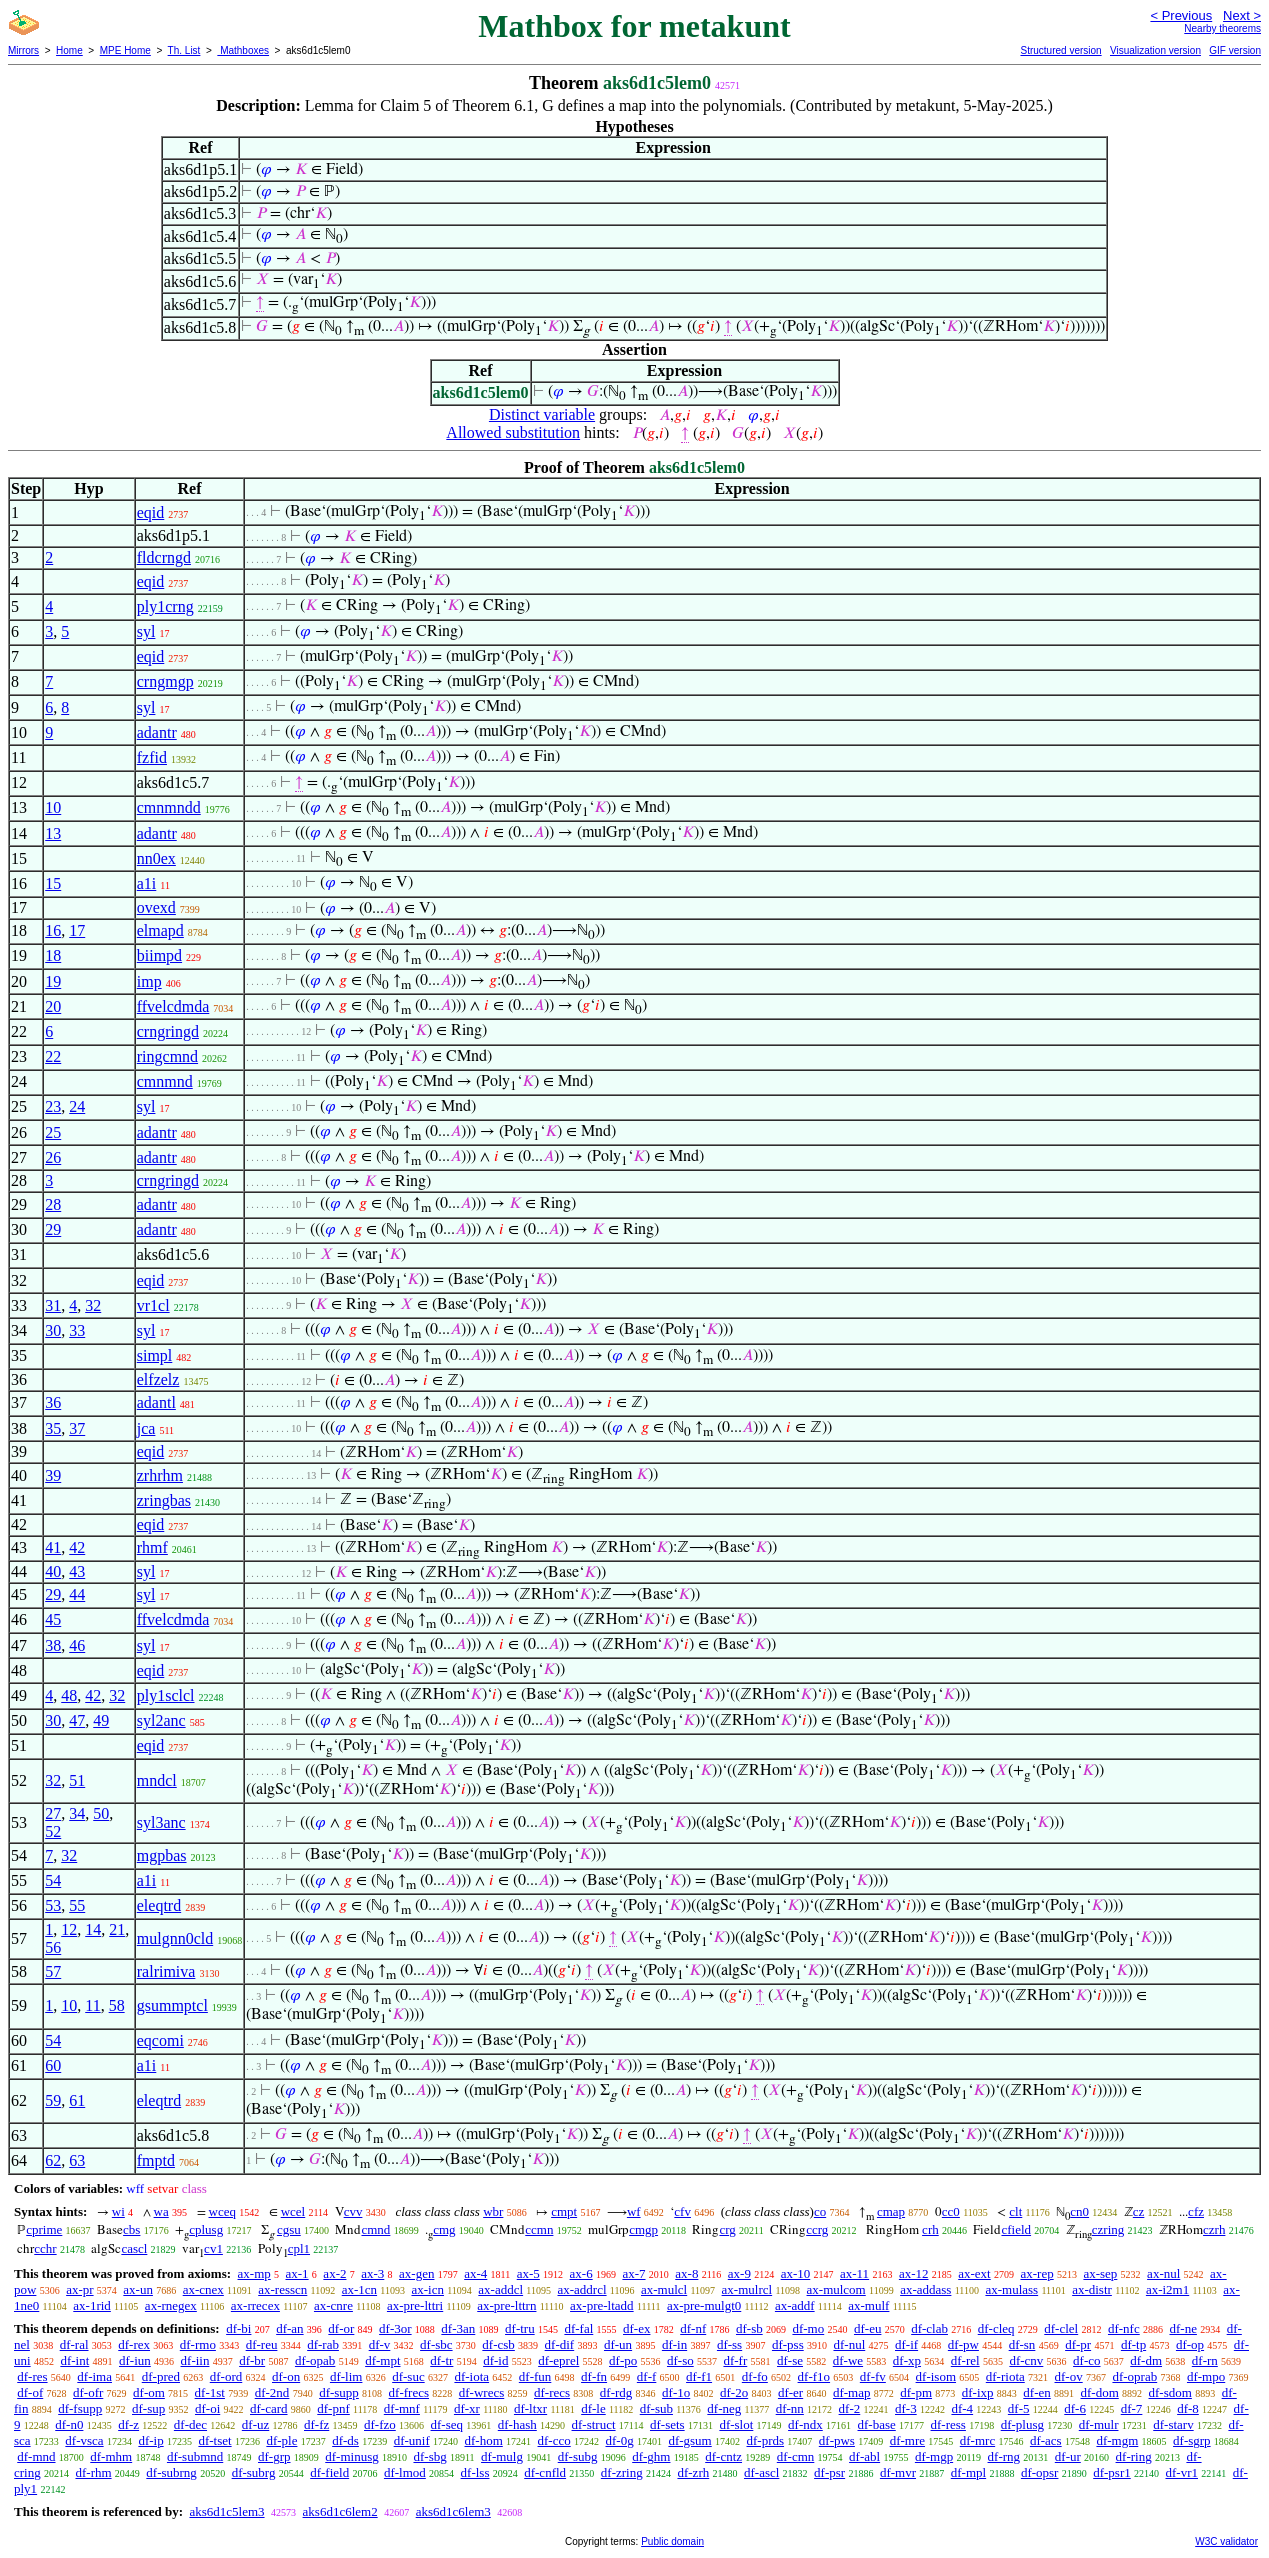  Describe the element at coordinates (850, 2408) in the screenshot. I see `df-2` at that location.